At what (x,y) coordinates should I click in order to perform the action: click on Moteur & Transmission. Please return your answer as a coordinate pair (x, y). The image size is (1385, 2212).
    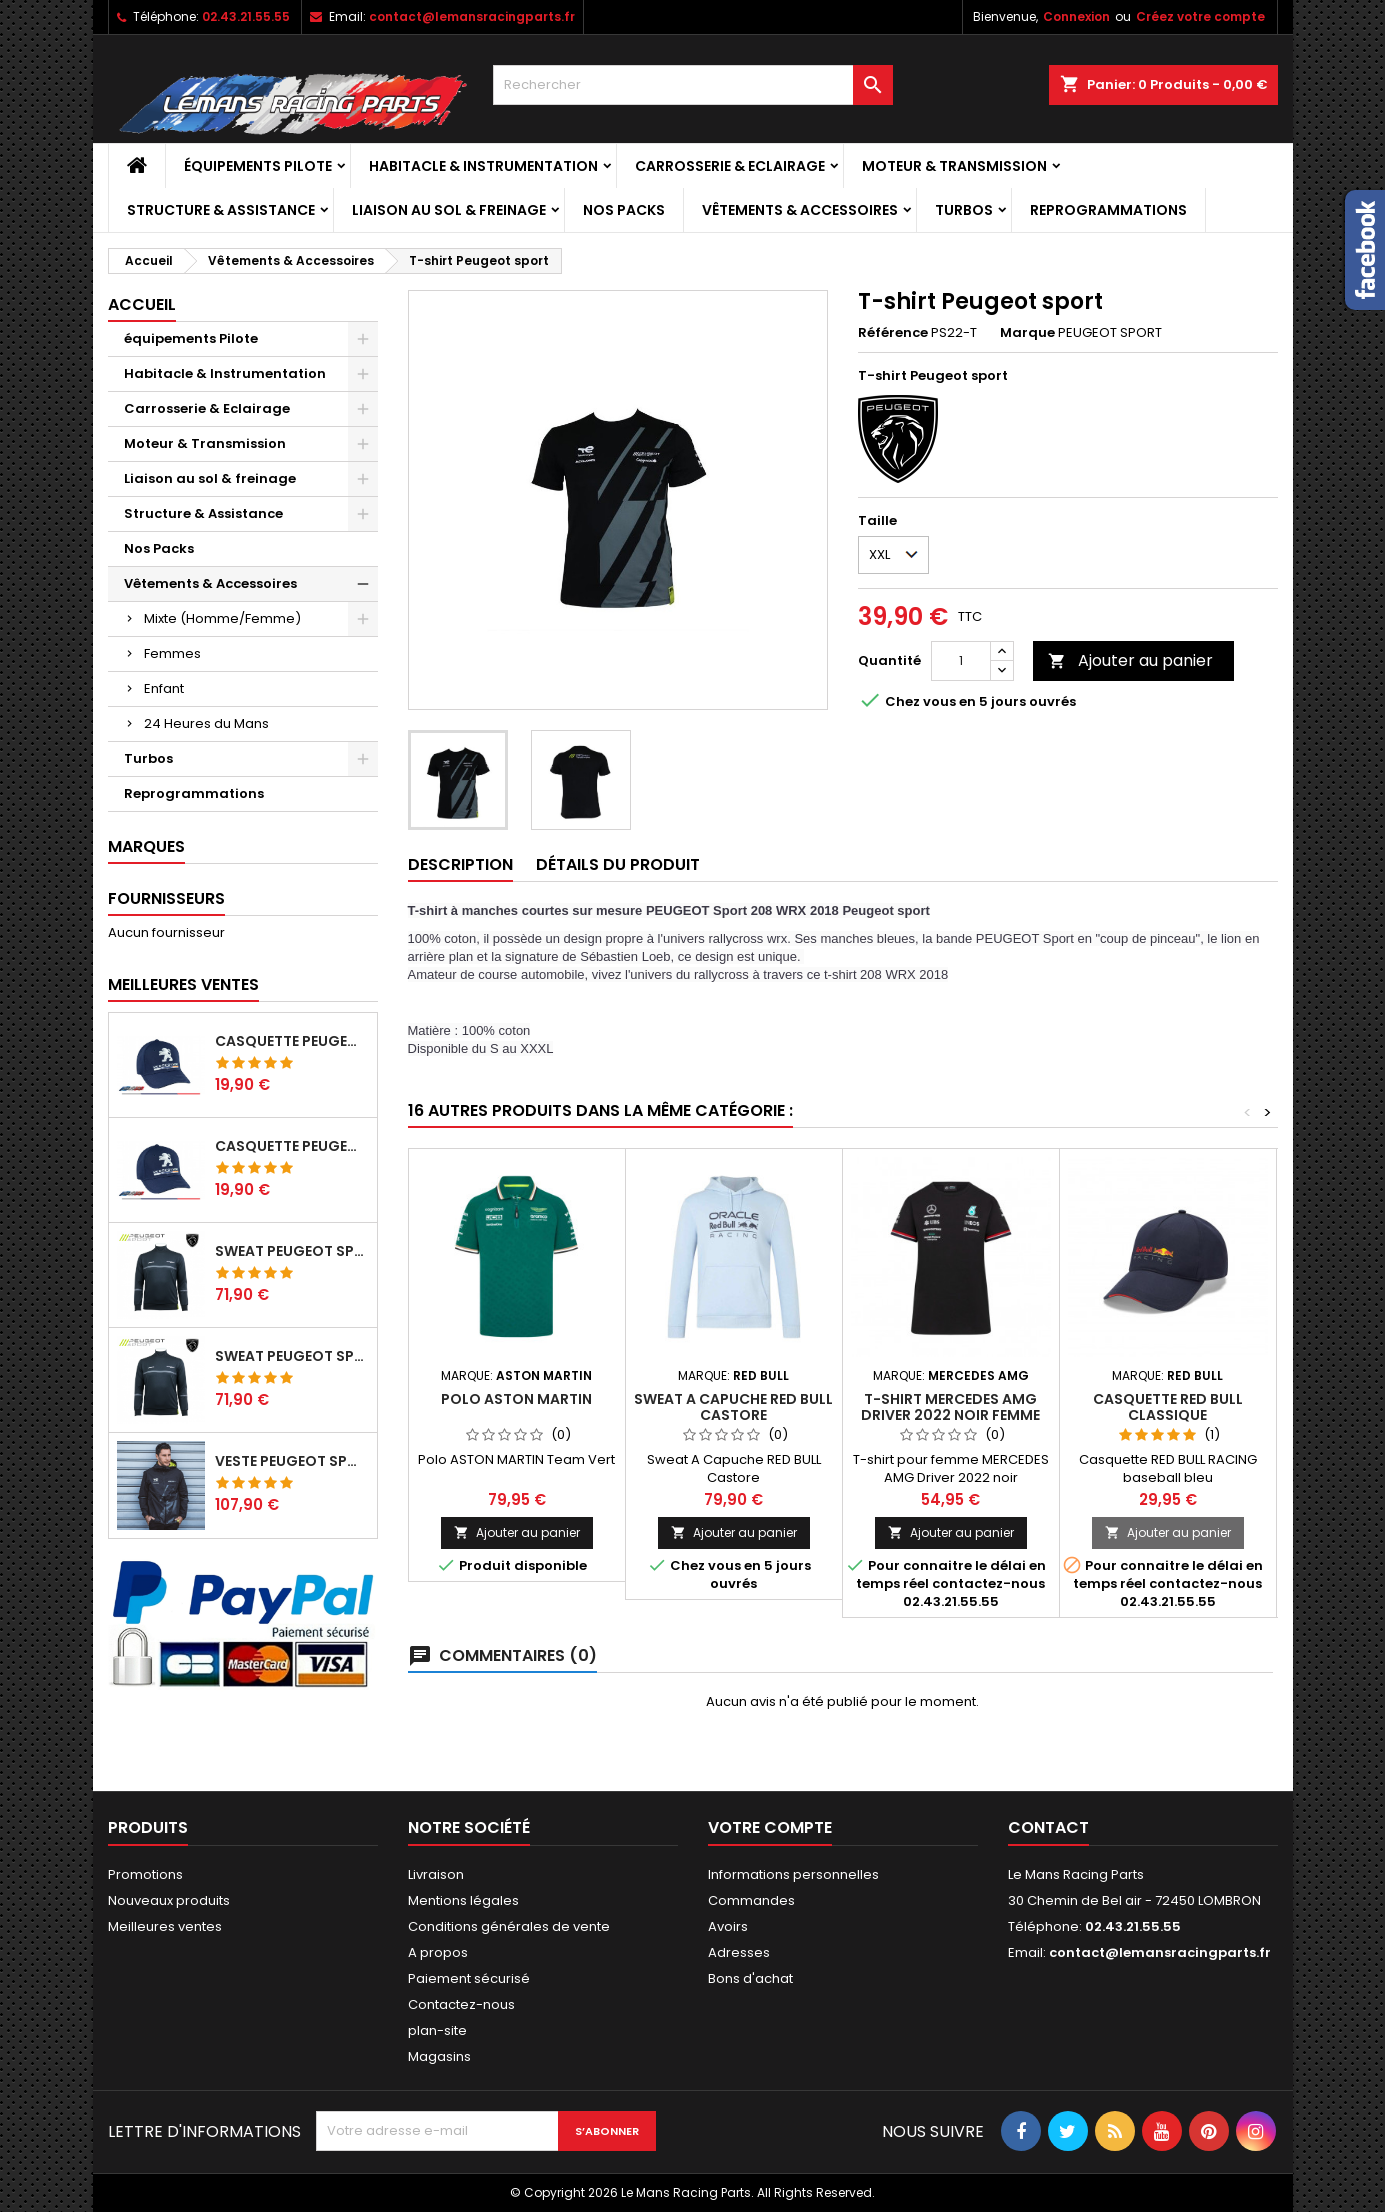
    Looking at the image, I should click on (954, 166).